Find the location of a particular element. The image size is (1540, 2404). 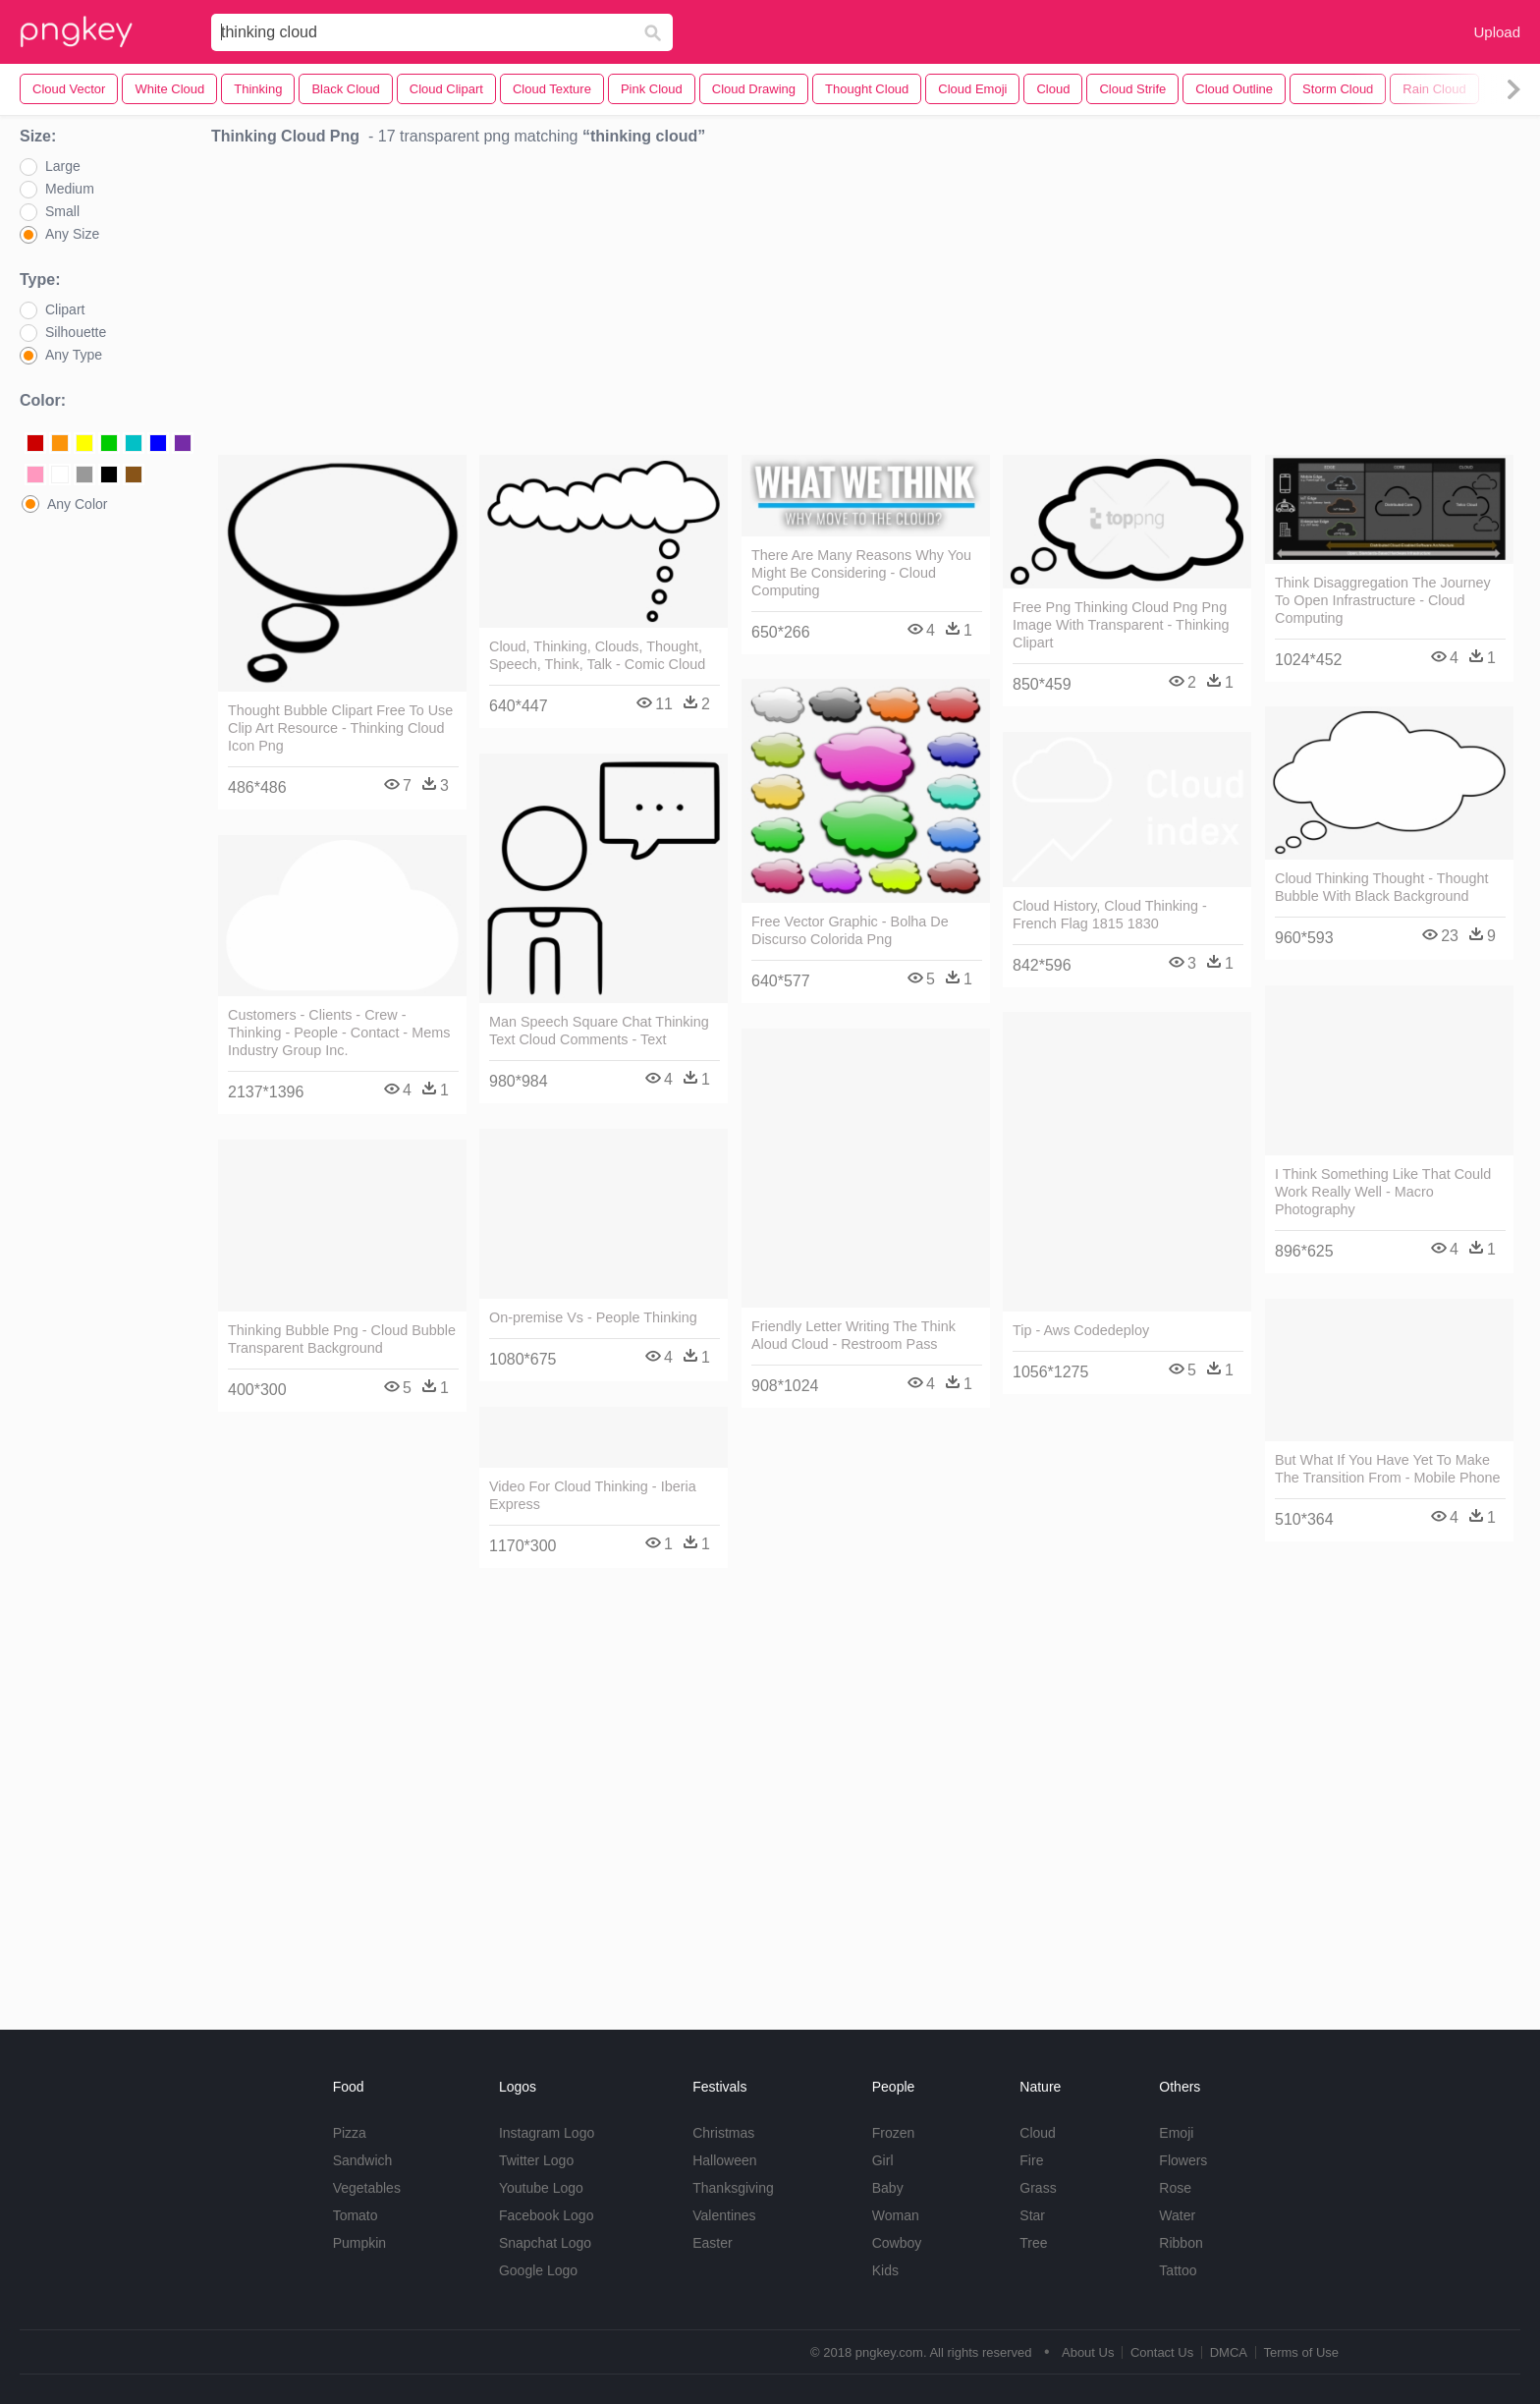

Youtube Logo is located at coordinates (541, 2188).